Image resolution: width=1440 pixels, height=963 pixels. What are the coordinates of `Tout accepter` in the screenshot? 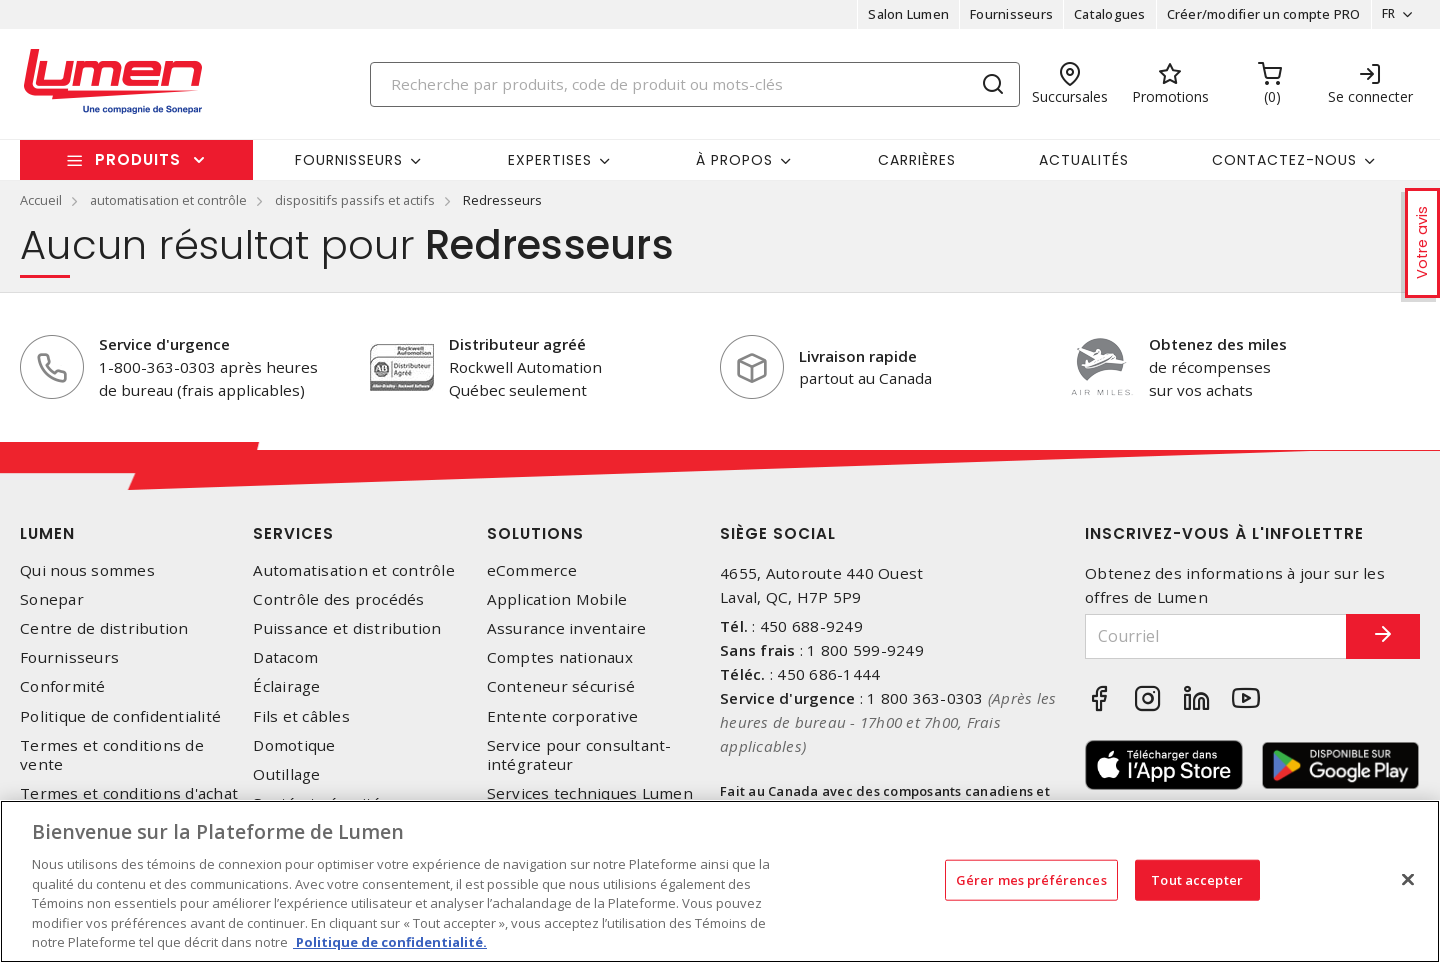 It's located at (1197, 879).